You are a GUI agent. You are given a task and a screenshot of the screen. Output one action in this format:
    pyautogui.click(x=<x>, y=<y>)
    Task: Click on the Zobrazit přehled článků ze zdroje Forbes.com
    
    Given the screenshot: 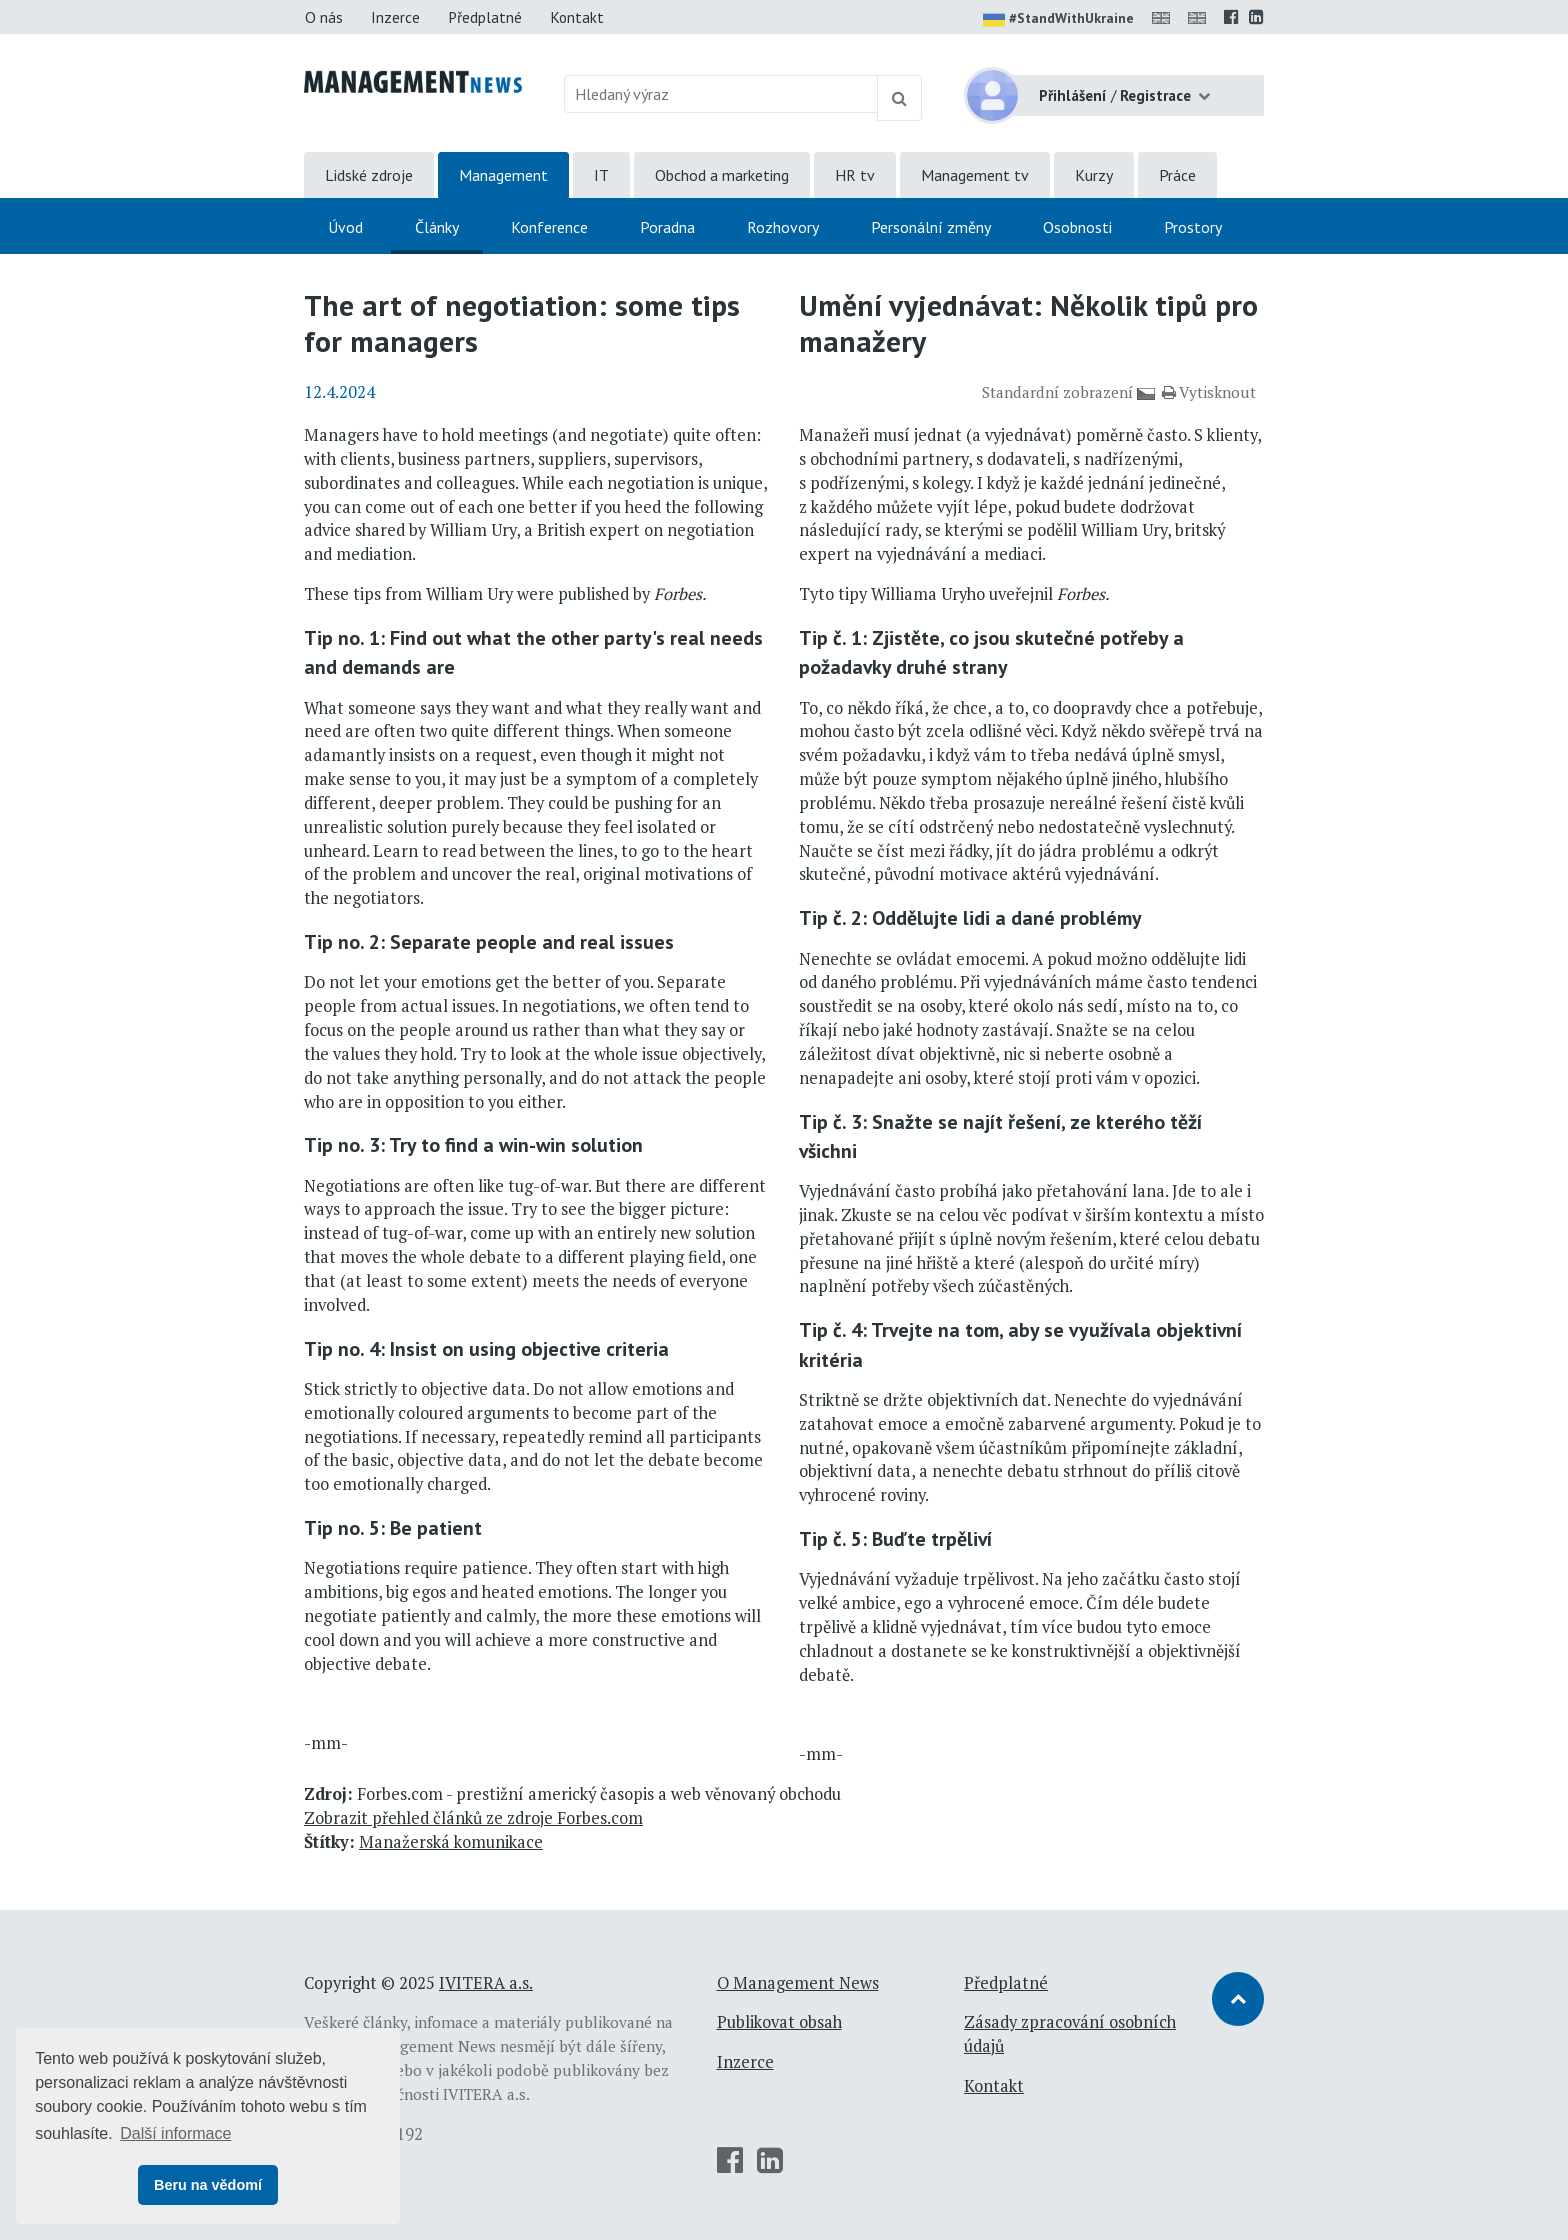 What is the action you would take?
    pyautogui.click(x=473, y=1818)
    